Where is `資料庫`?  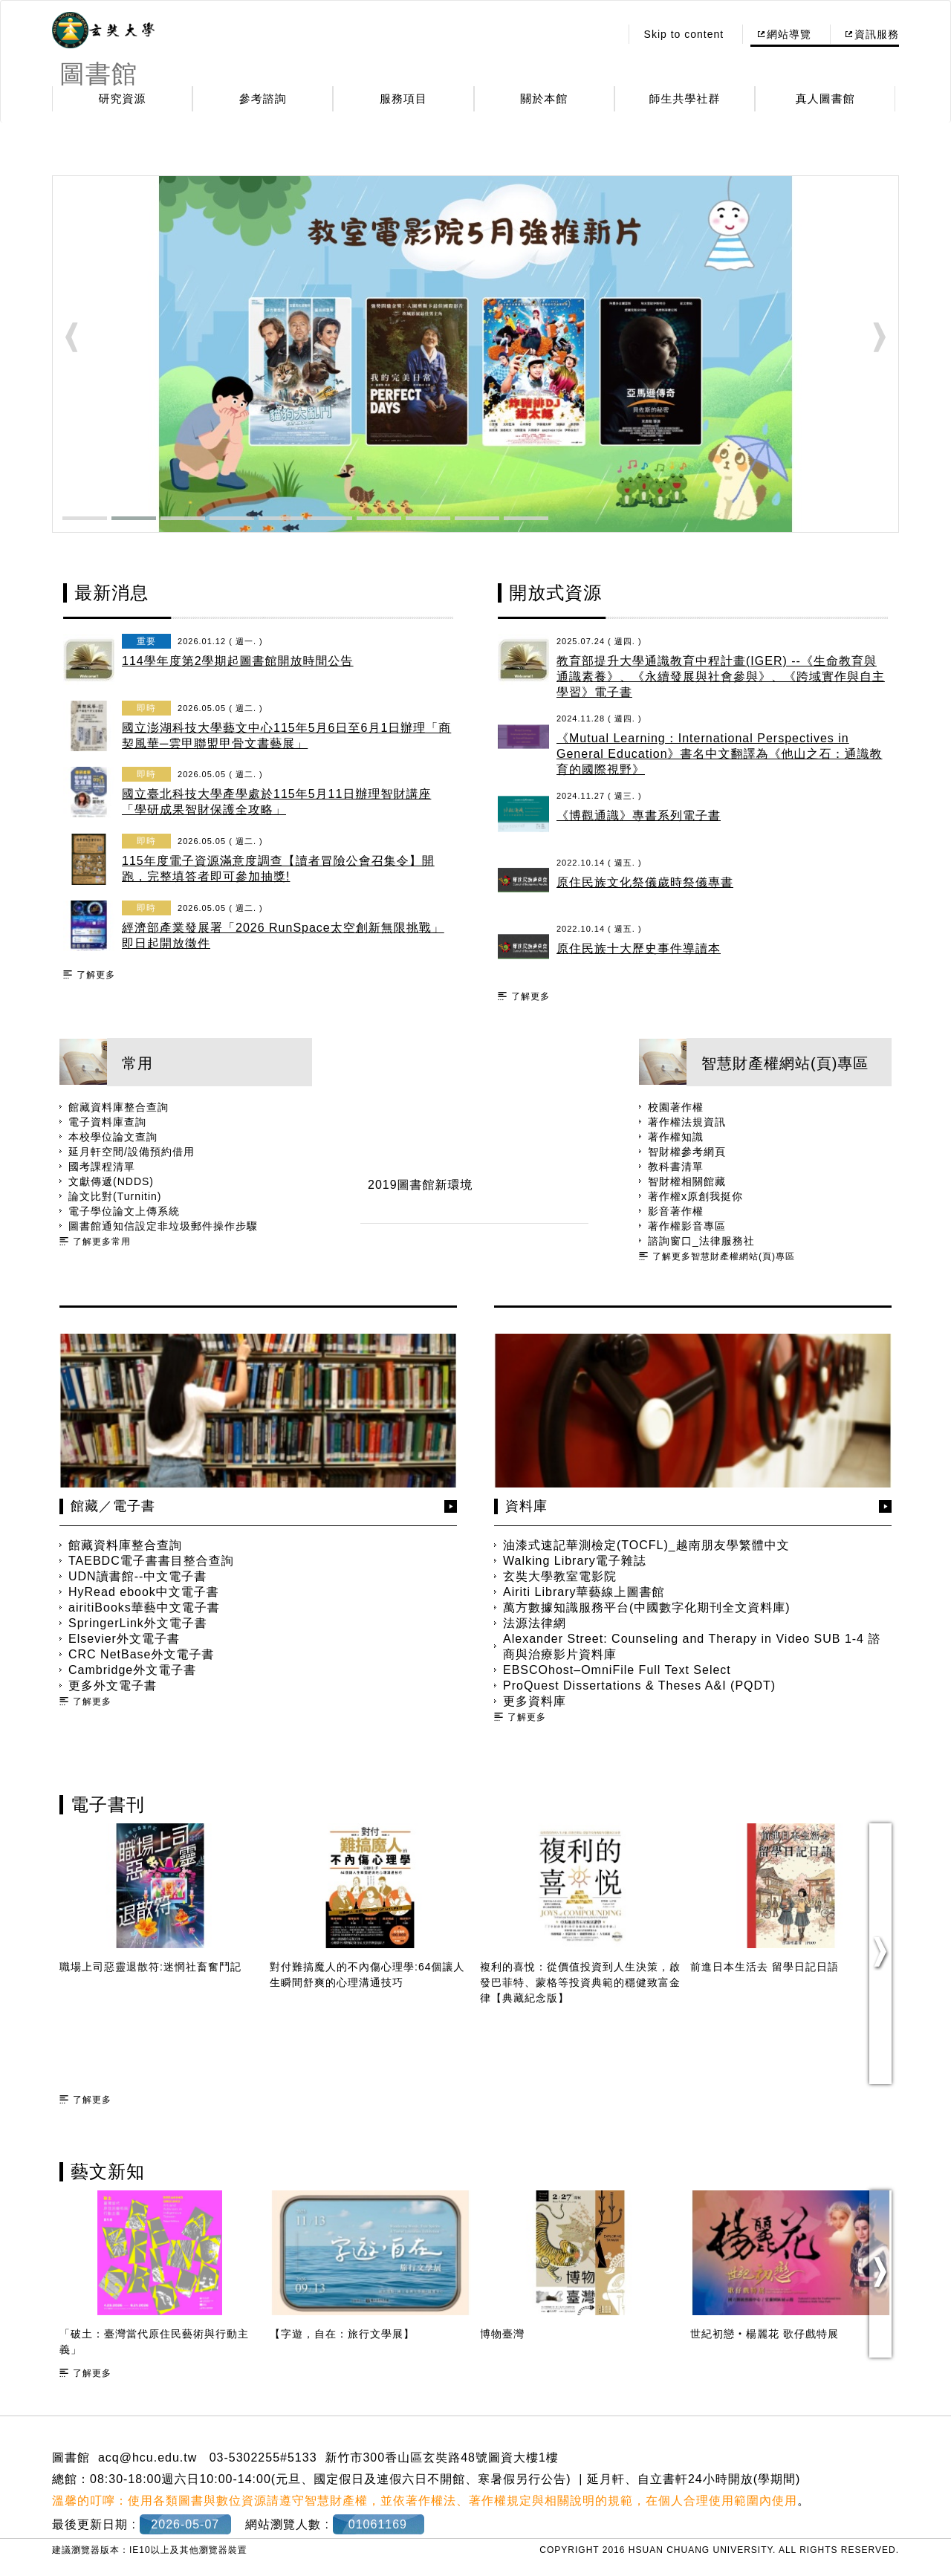
資料庫 is located at coordinates (526, 1506).